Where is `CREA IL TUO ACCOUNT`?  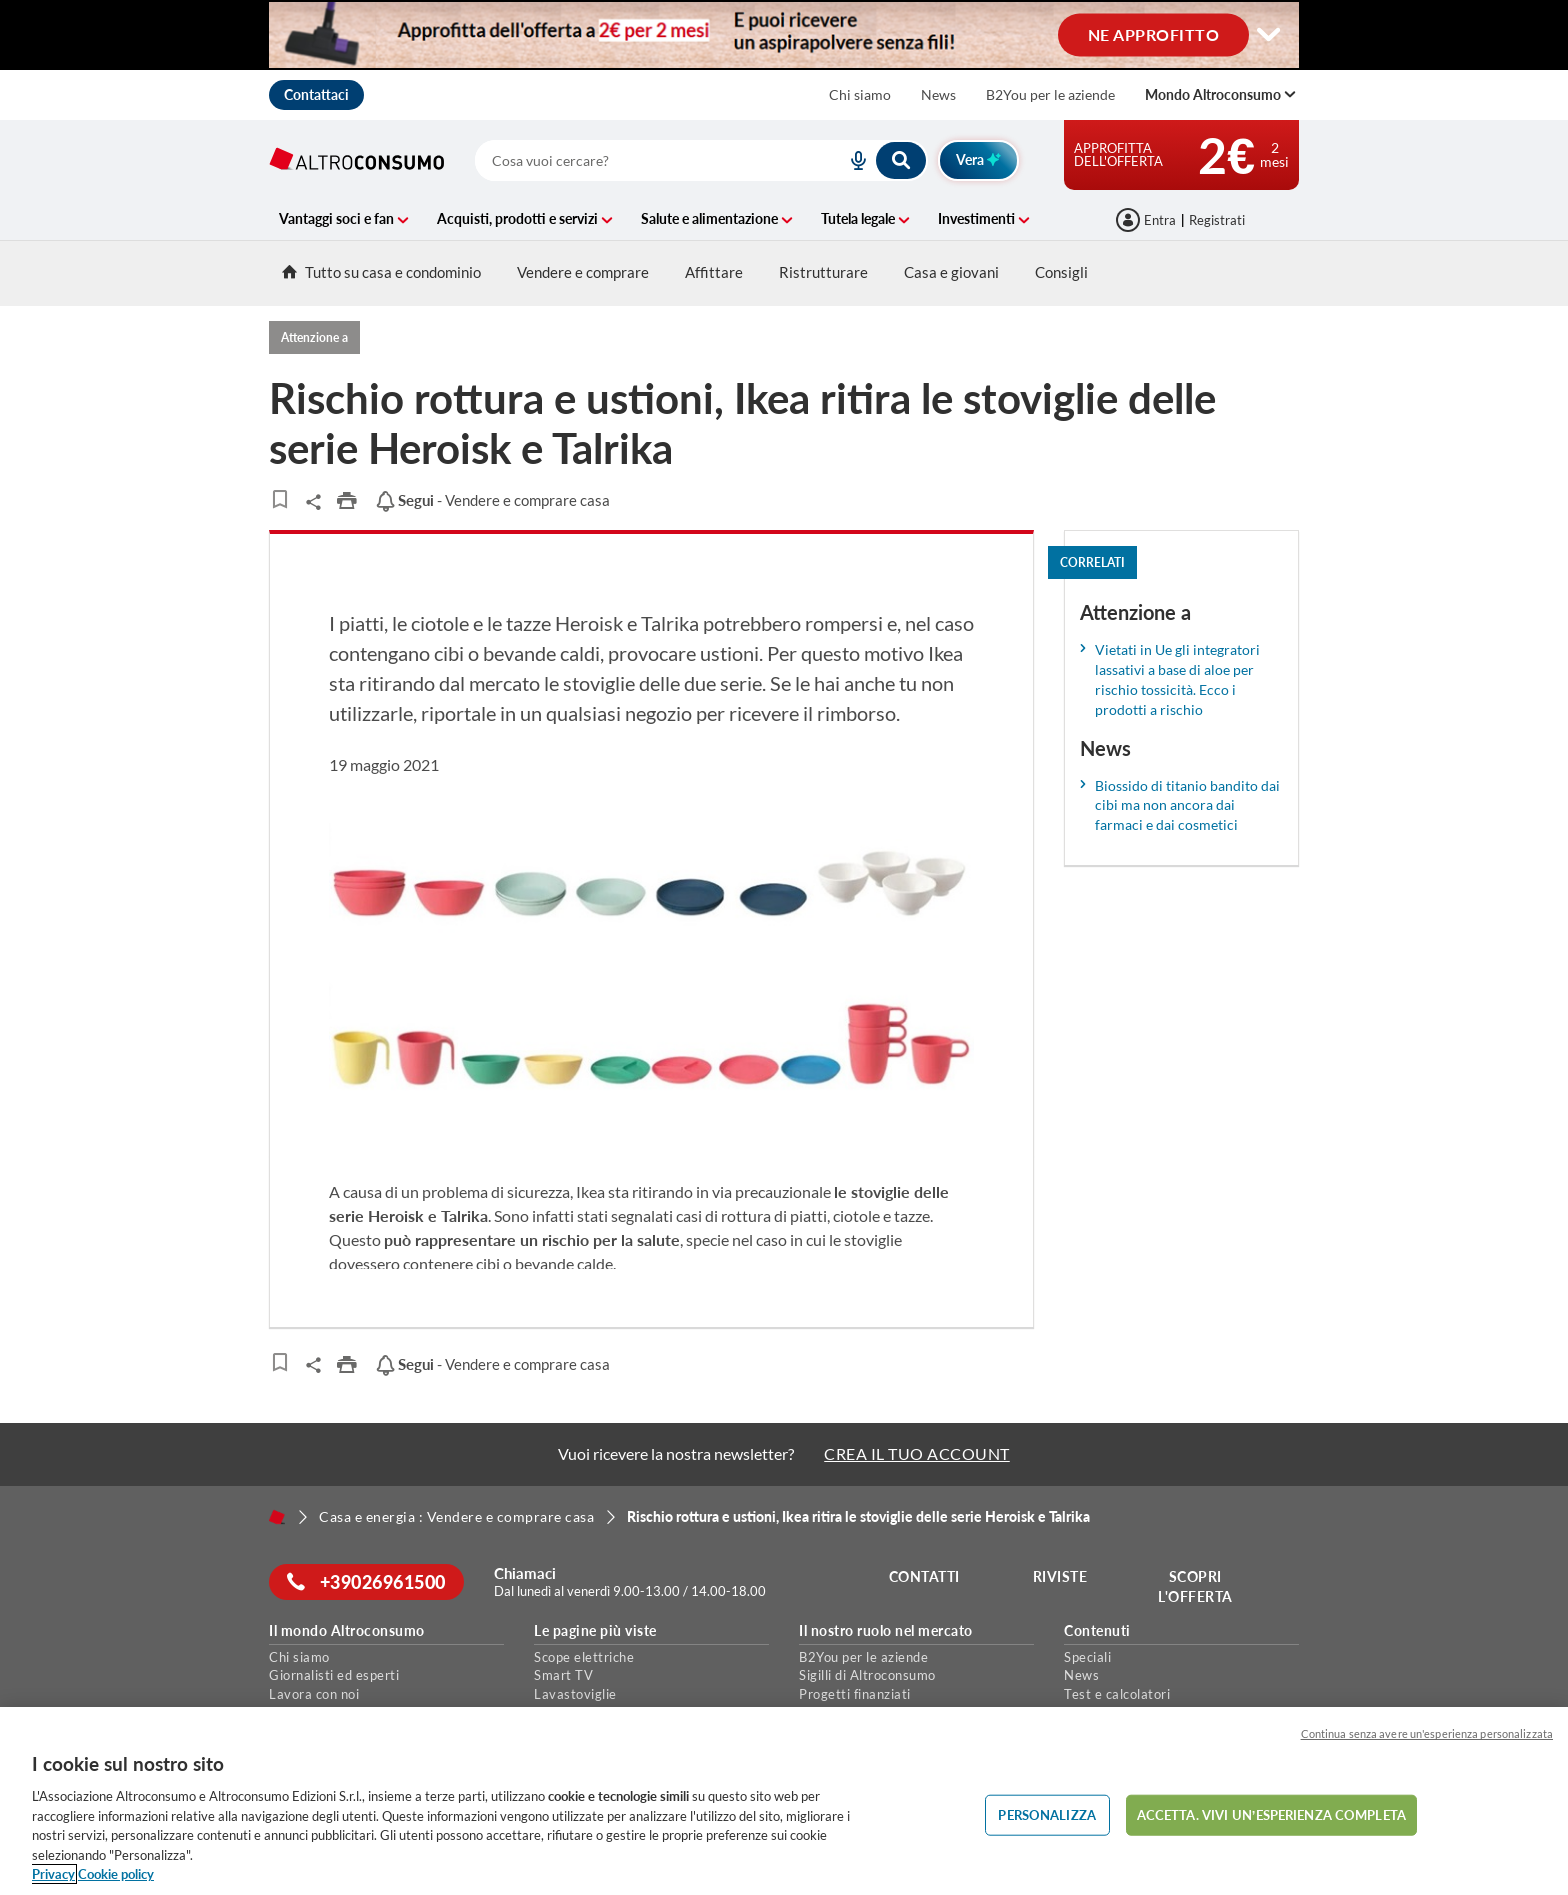
CREA IL TUO ACCOUNT is located at coordinates (917, 1453).